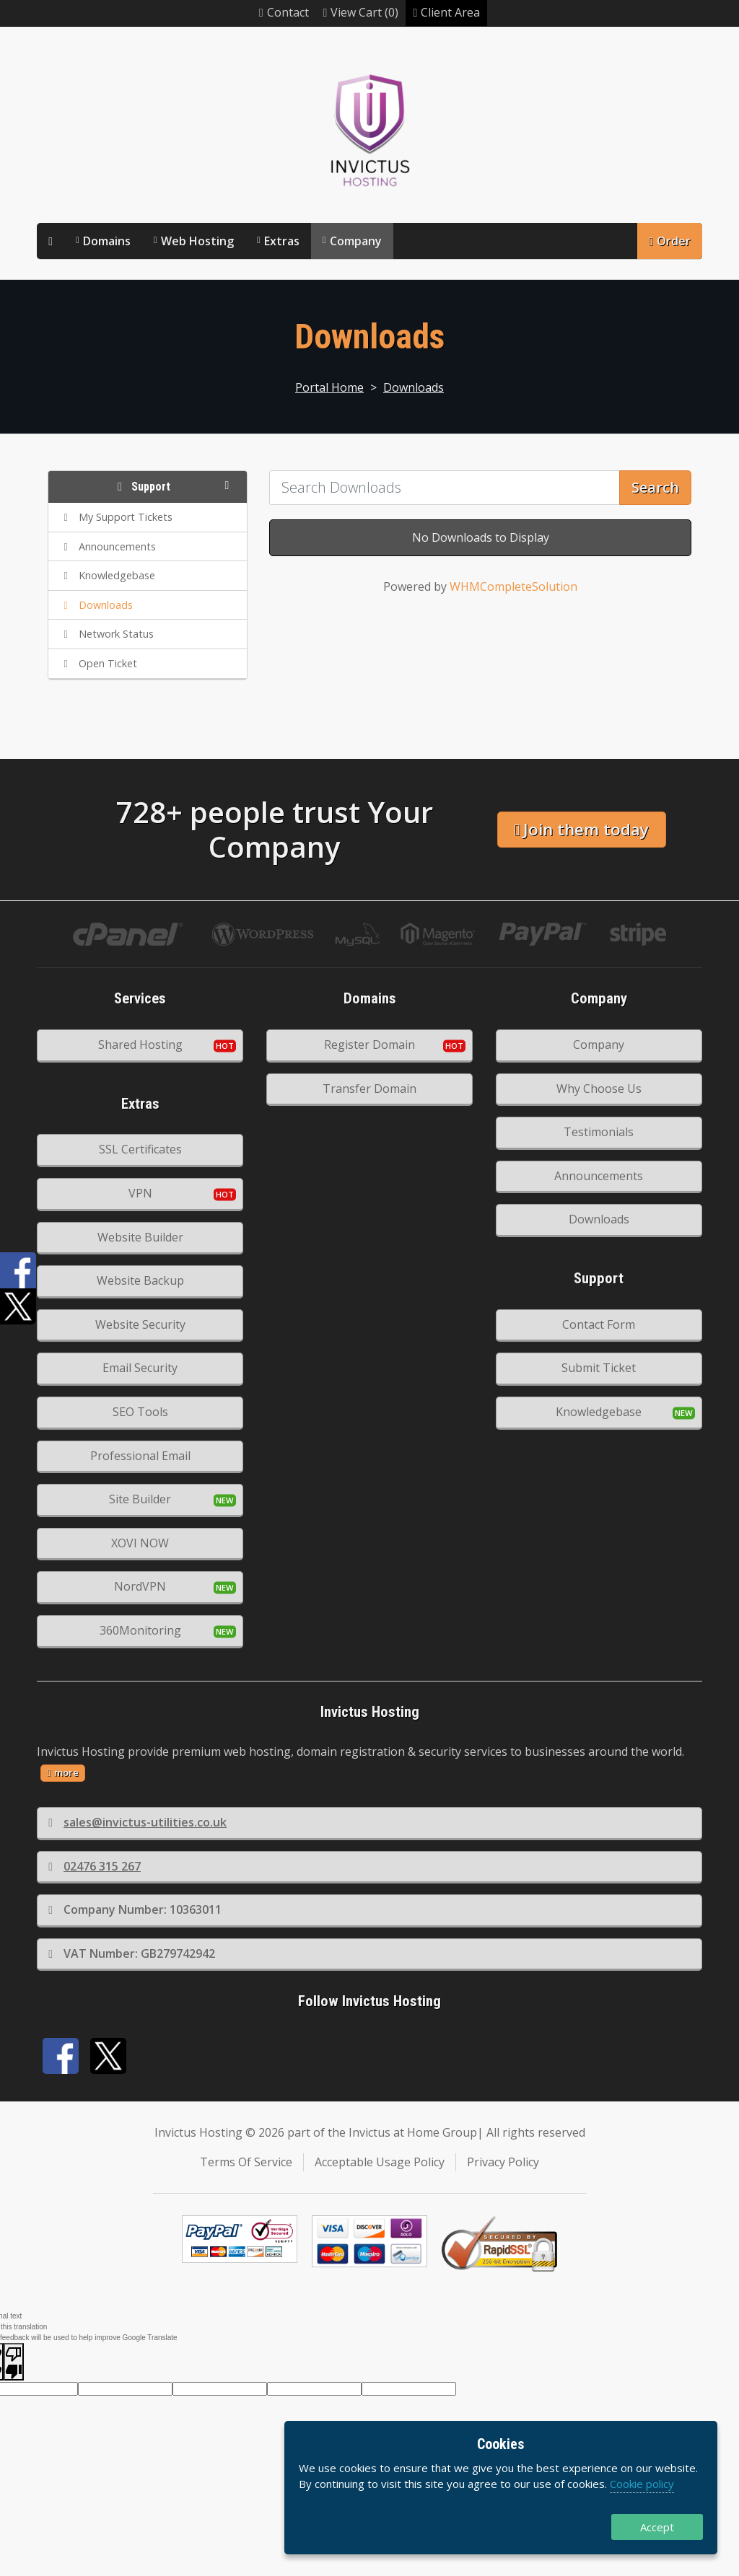  What do you see at coordinates (513, 586) in the screenshot?
I see `WHMCompleteSolution` at bounding box center [513, 586].